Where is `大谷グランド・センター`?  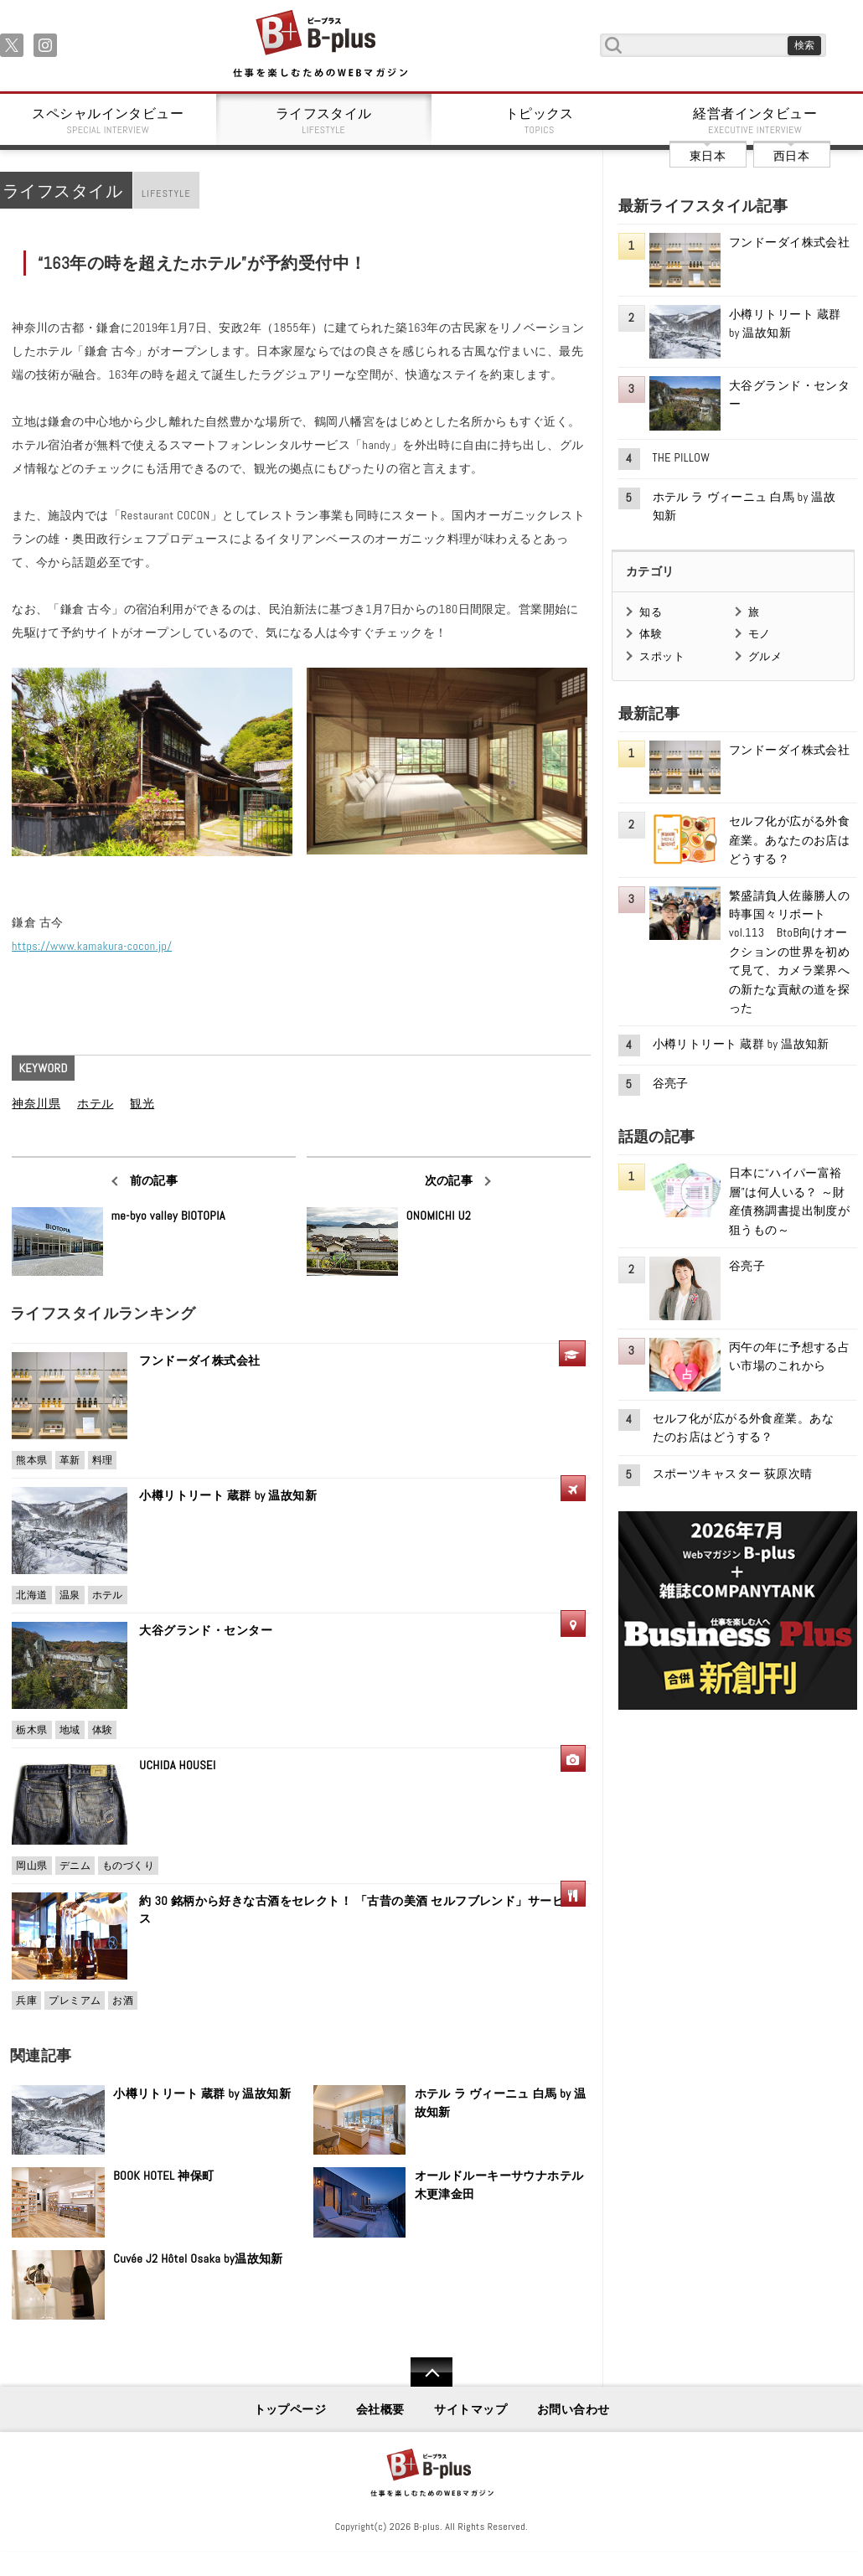 大谷グランド・センター is located at coordinates (205, 1630).